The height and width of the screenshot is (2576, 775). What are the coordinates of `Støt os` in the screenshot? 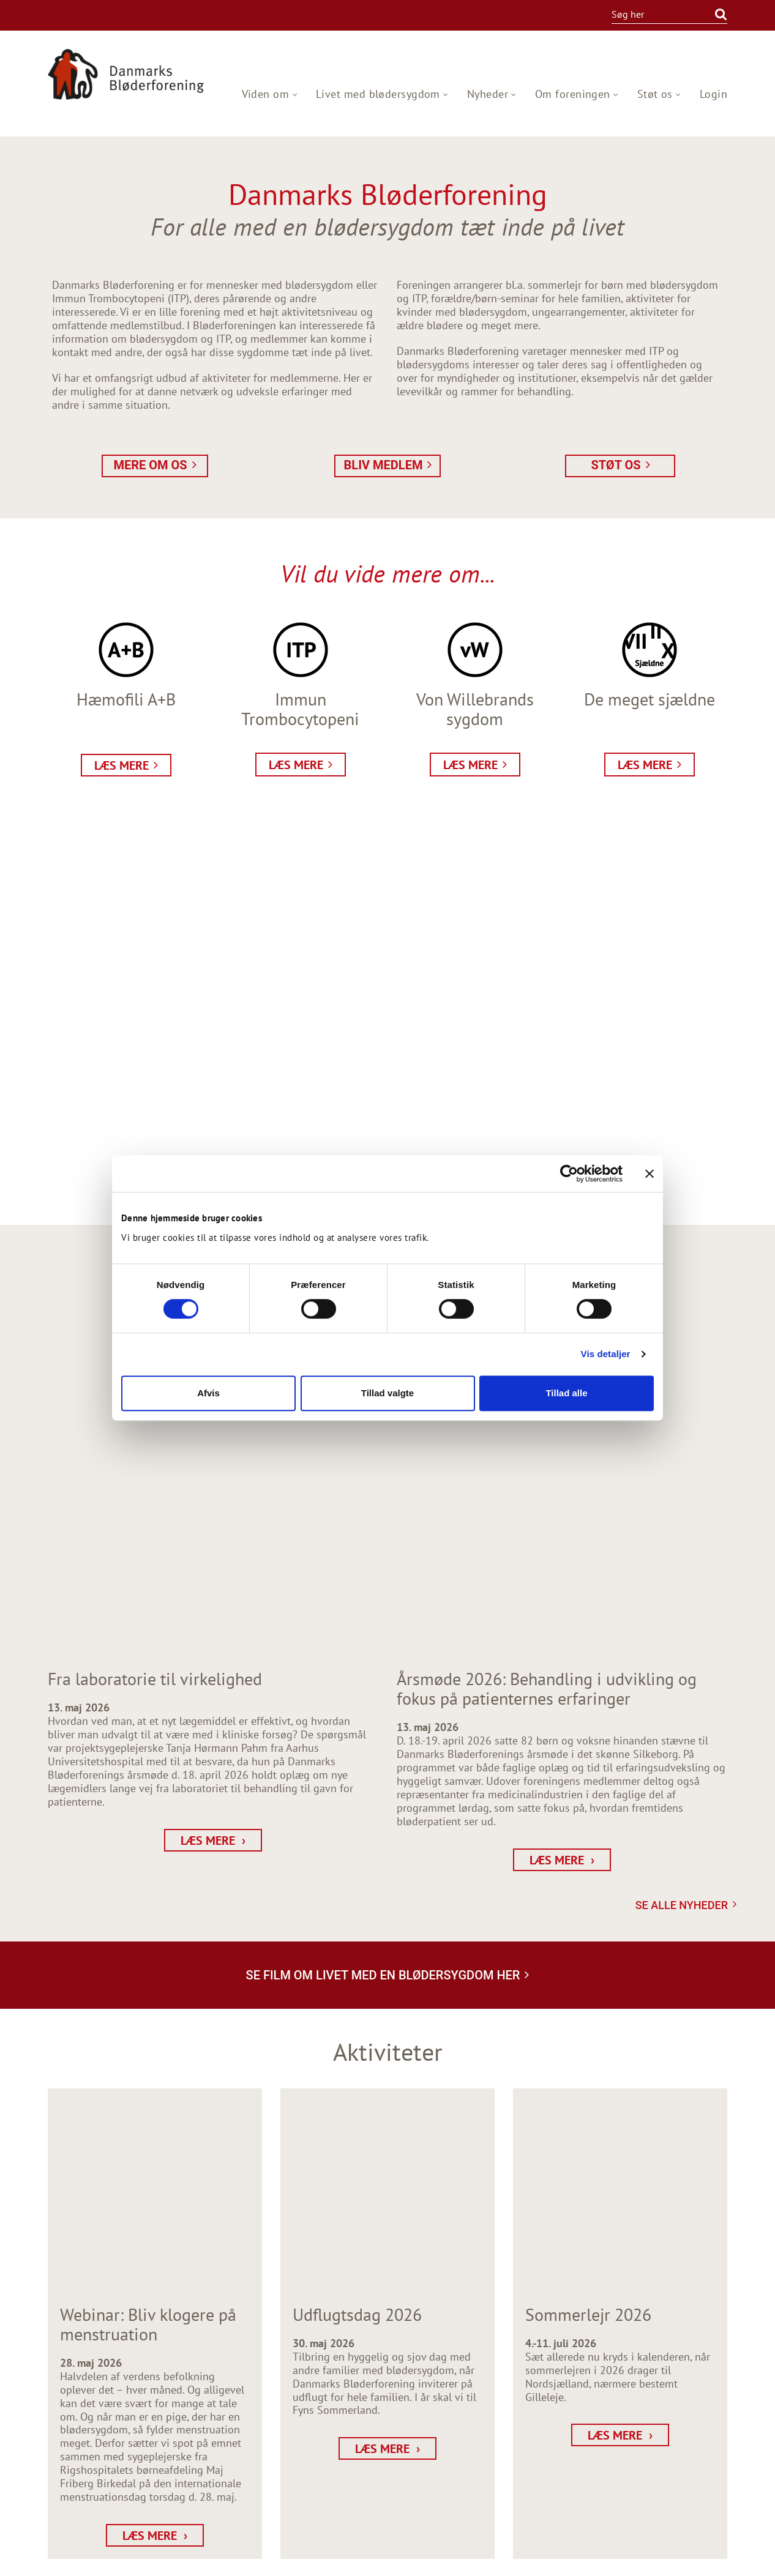 It's located at (656, 94).